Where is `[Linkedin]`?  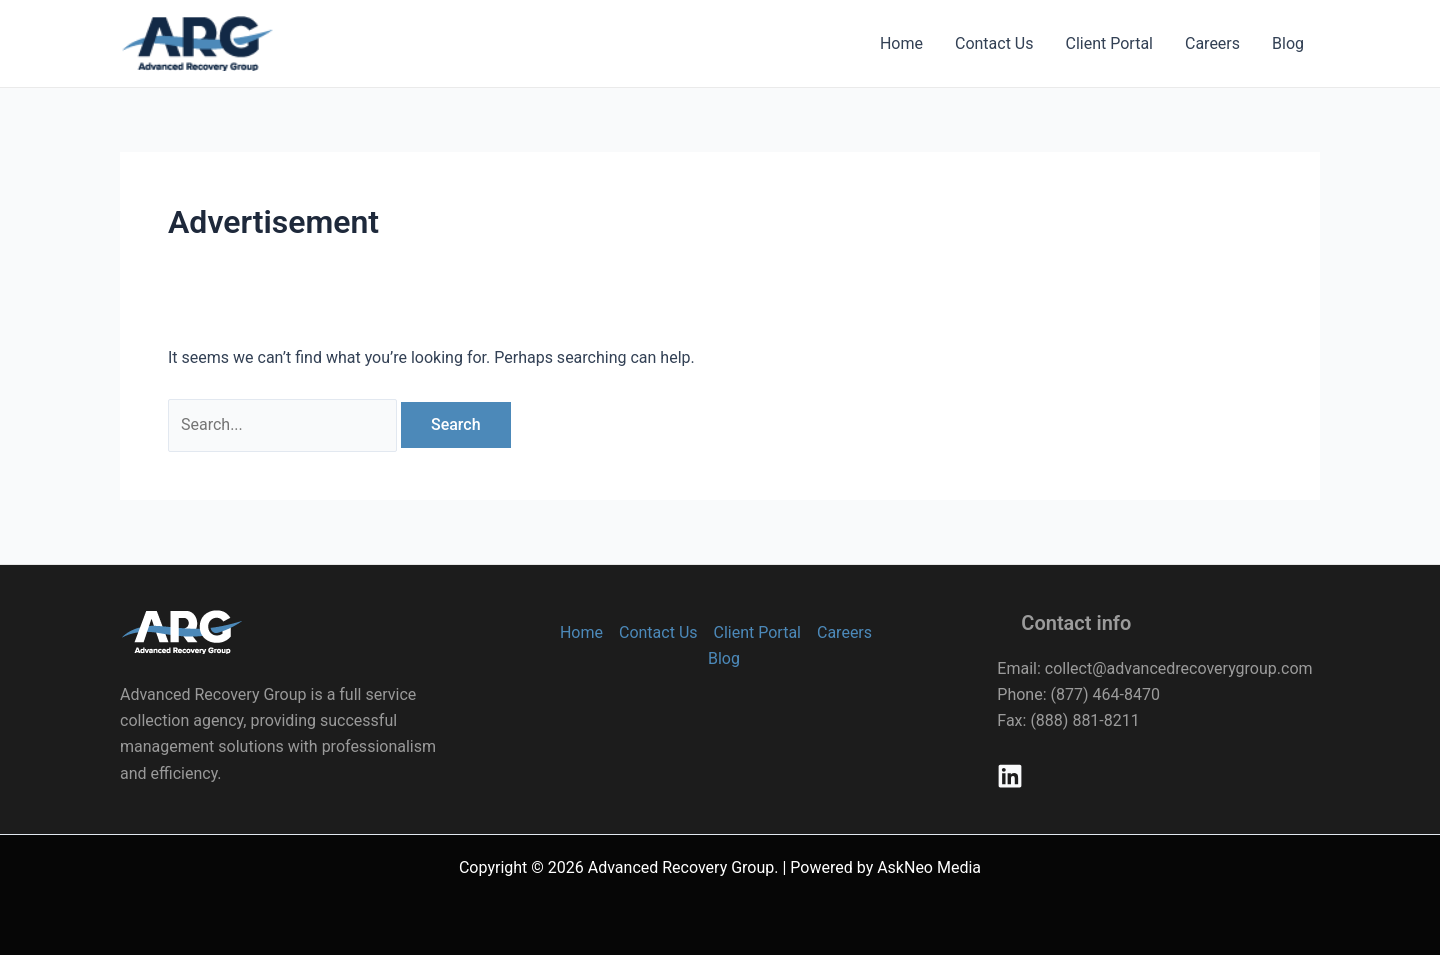 [Linkedin] is located at coordinates (1010, 776).